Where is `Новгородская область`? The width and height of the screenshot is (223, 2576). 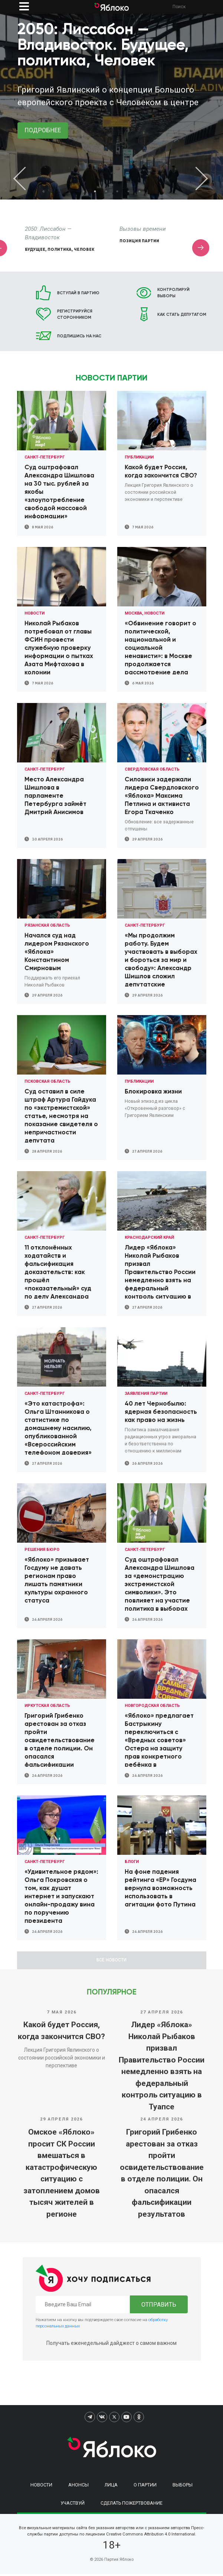
Новгородская область is located at coordinates (152, 1705).